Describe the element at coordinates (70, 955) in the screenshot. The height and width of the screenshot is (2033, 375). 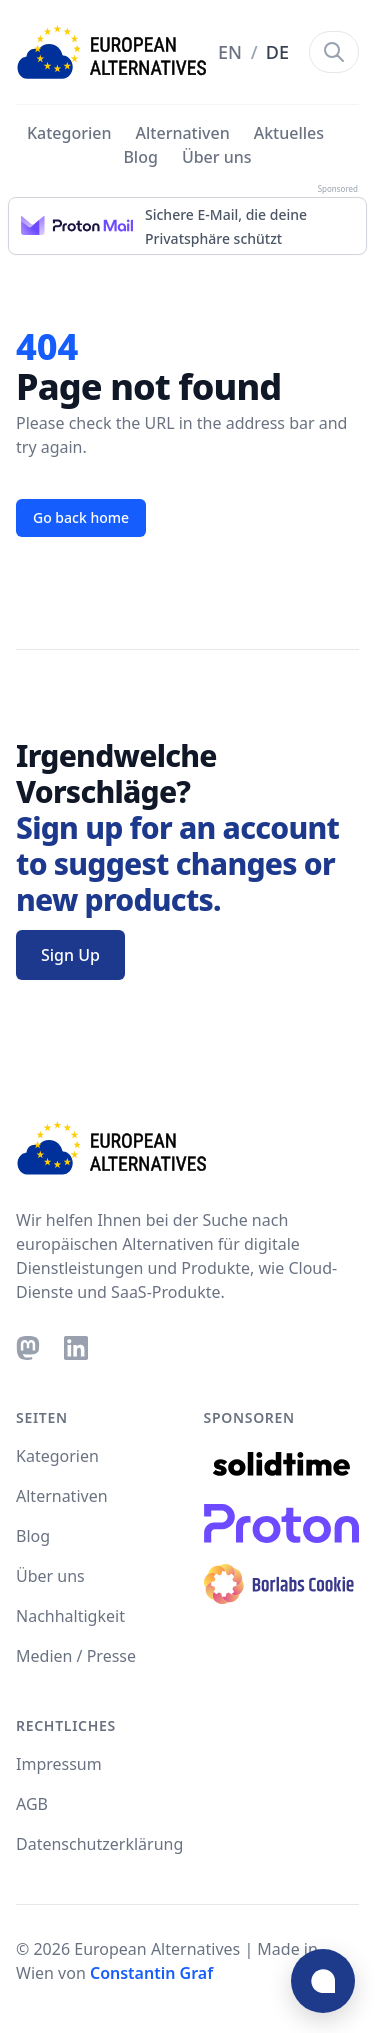
I see `Sign Up` at that location.